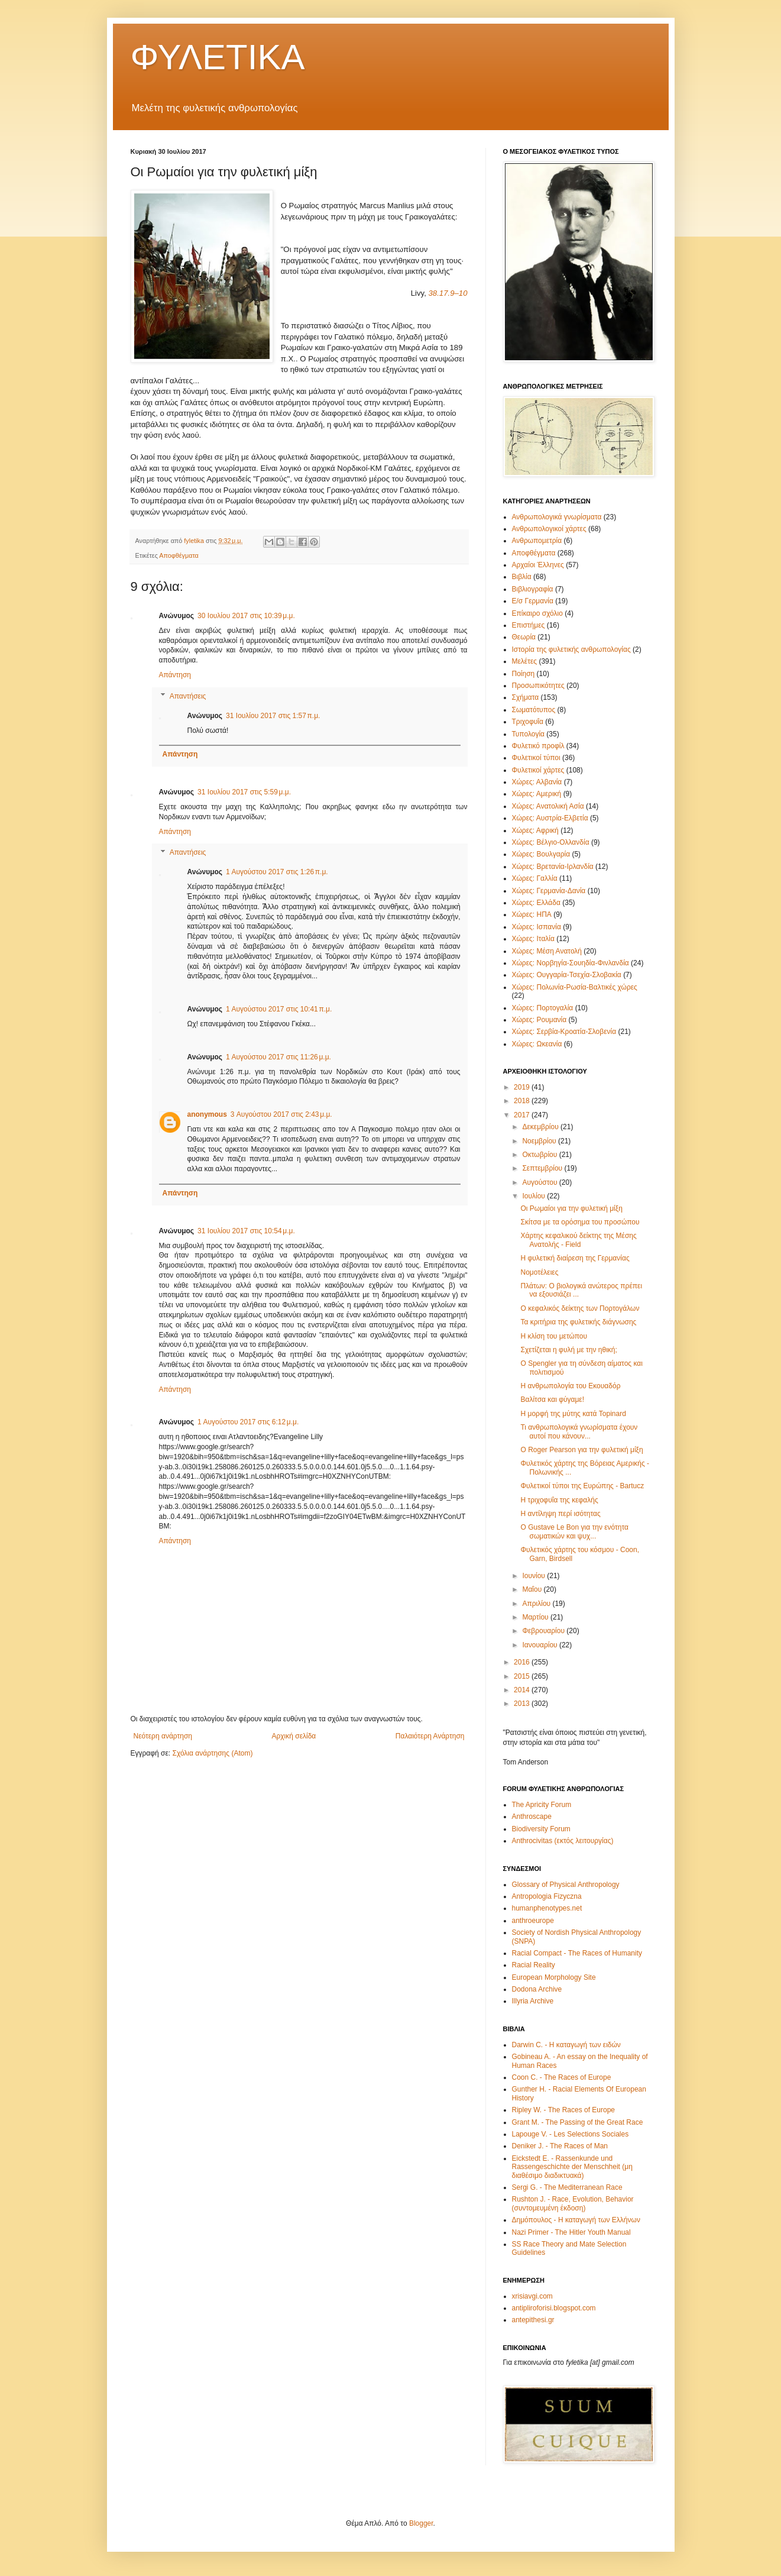 This screenshot has width=781, height=2576. I want to click on Biodiversity Forum, so click(541, 1829).